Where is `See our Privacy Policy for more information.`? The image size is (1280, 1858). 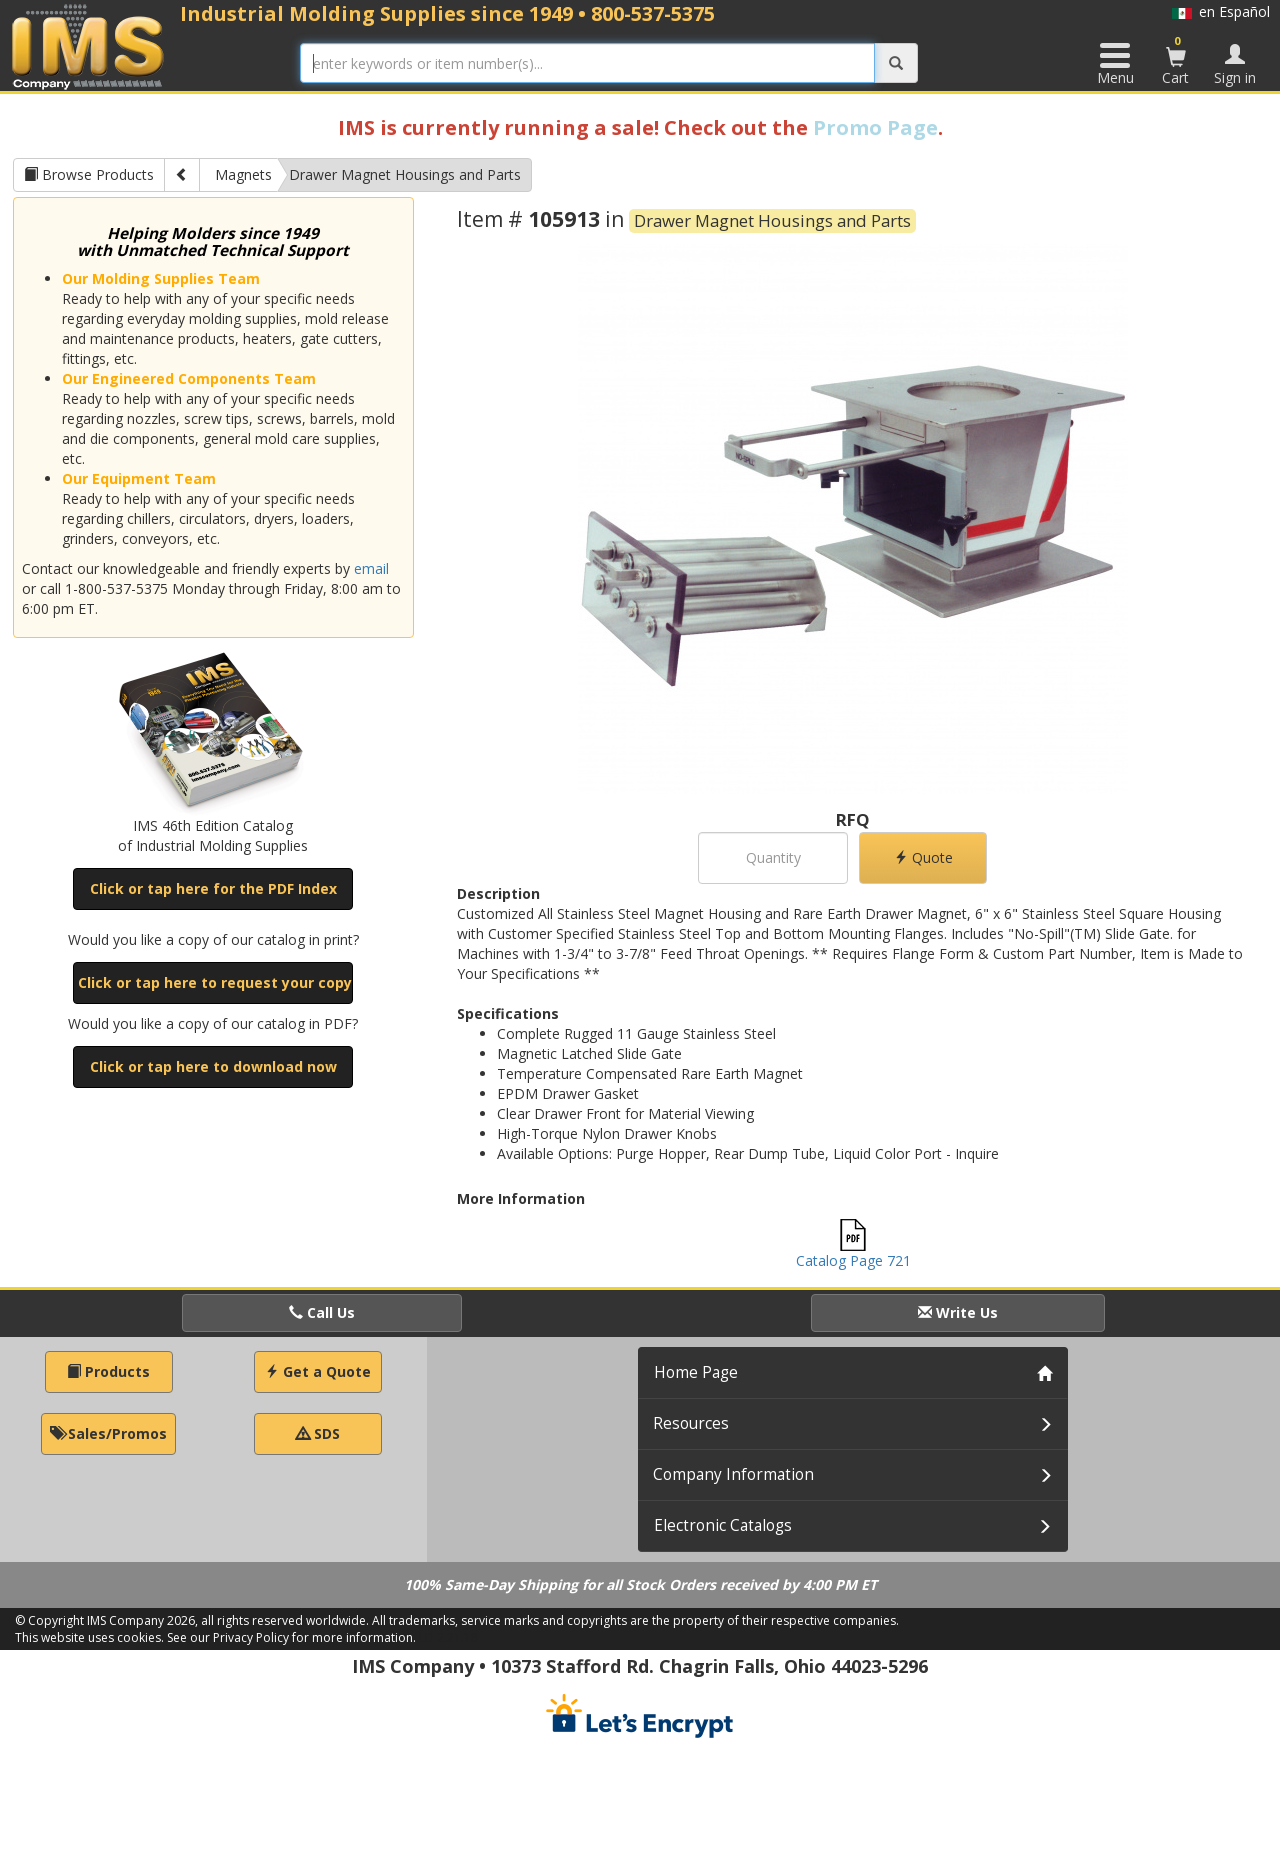 See our Privacy Policy for more information. is located at coordinates (291, 1637).